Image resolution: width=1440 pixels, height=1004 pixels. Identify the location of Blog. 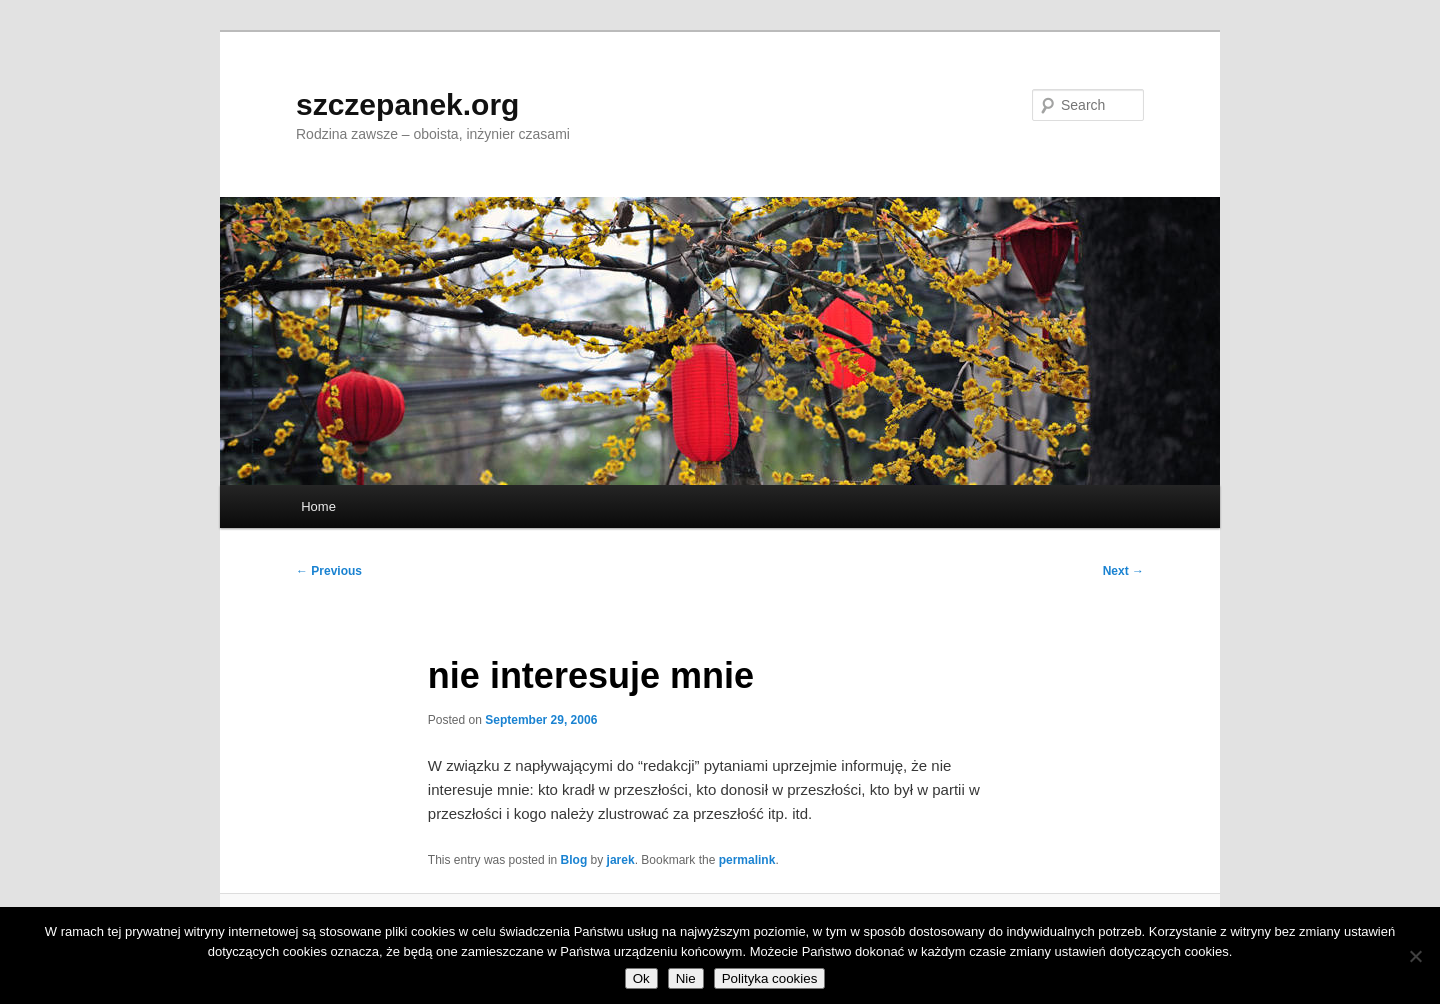
(574, 860).